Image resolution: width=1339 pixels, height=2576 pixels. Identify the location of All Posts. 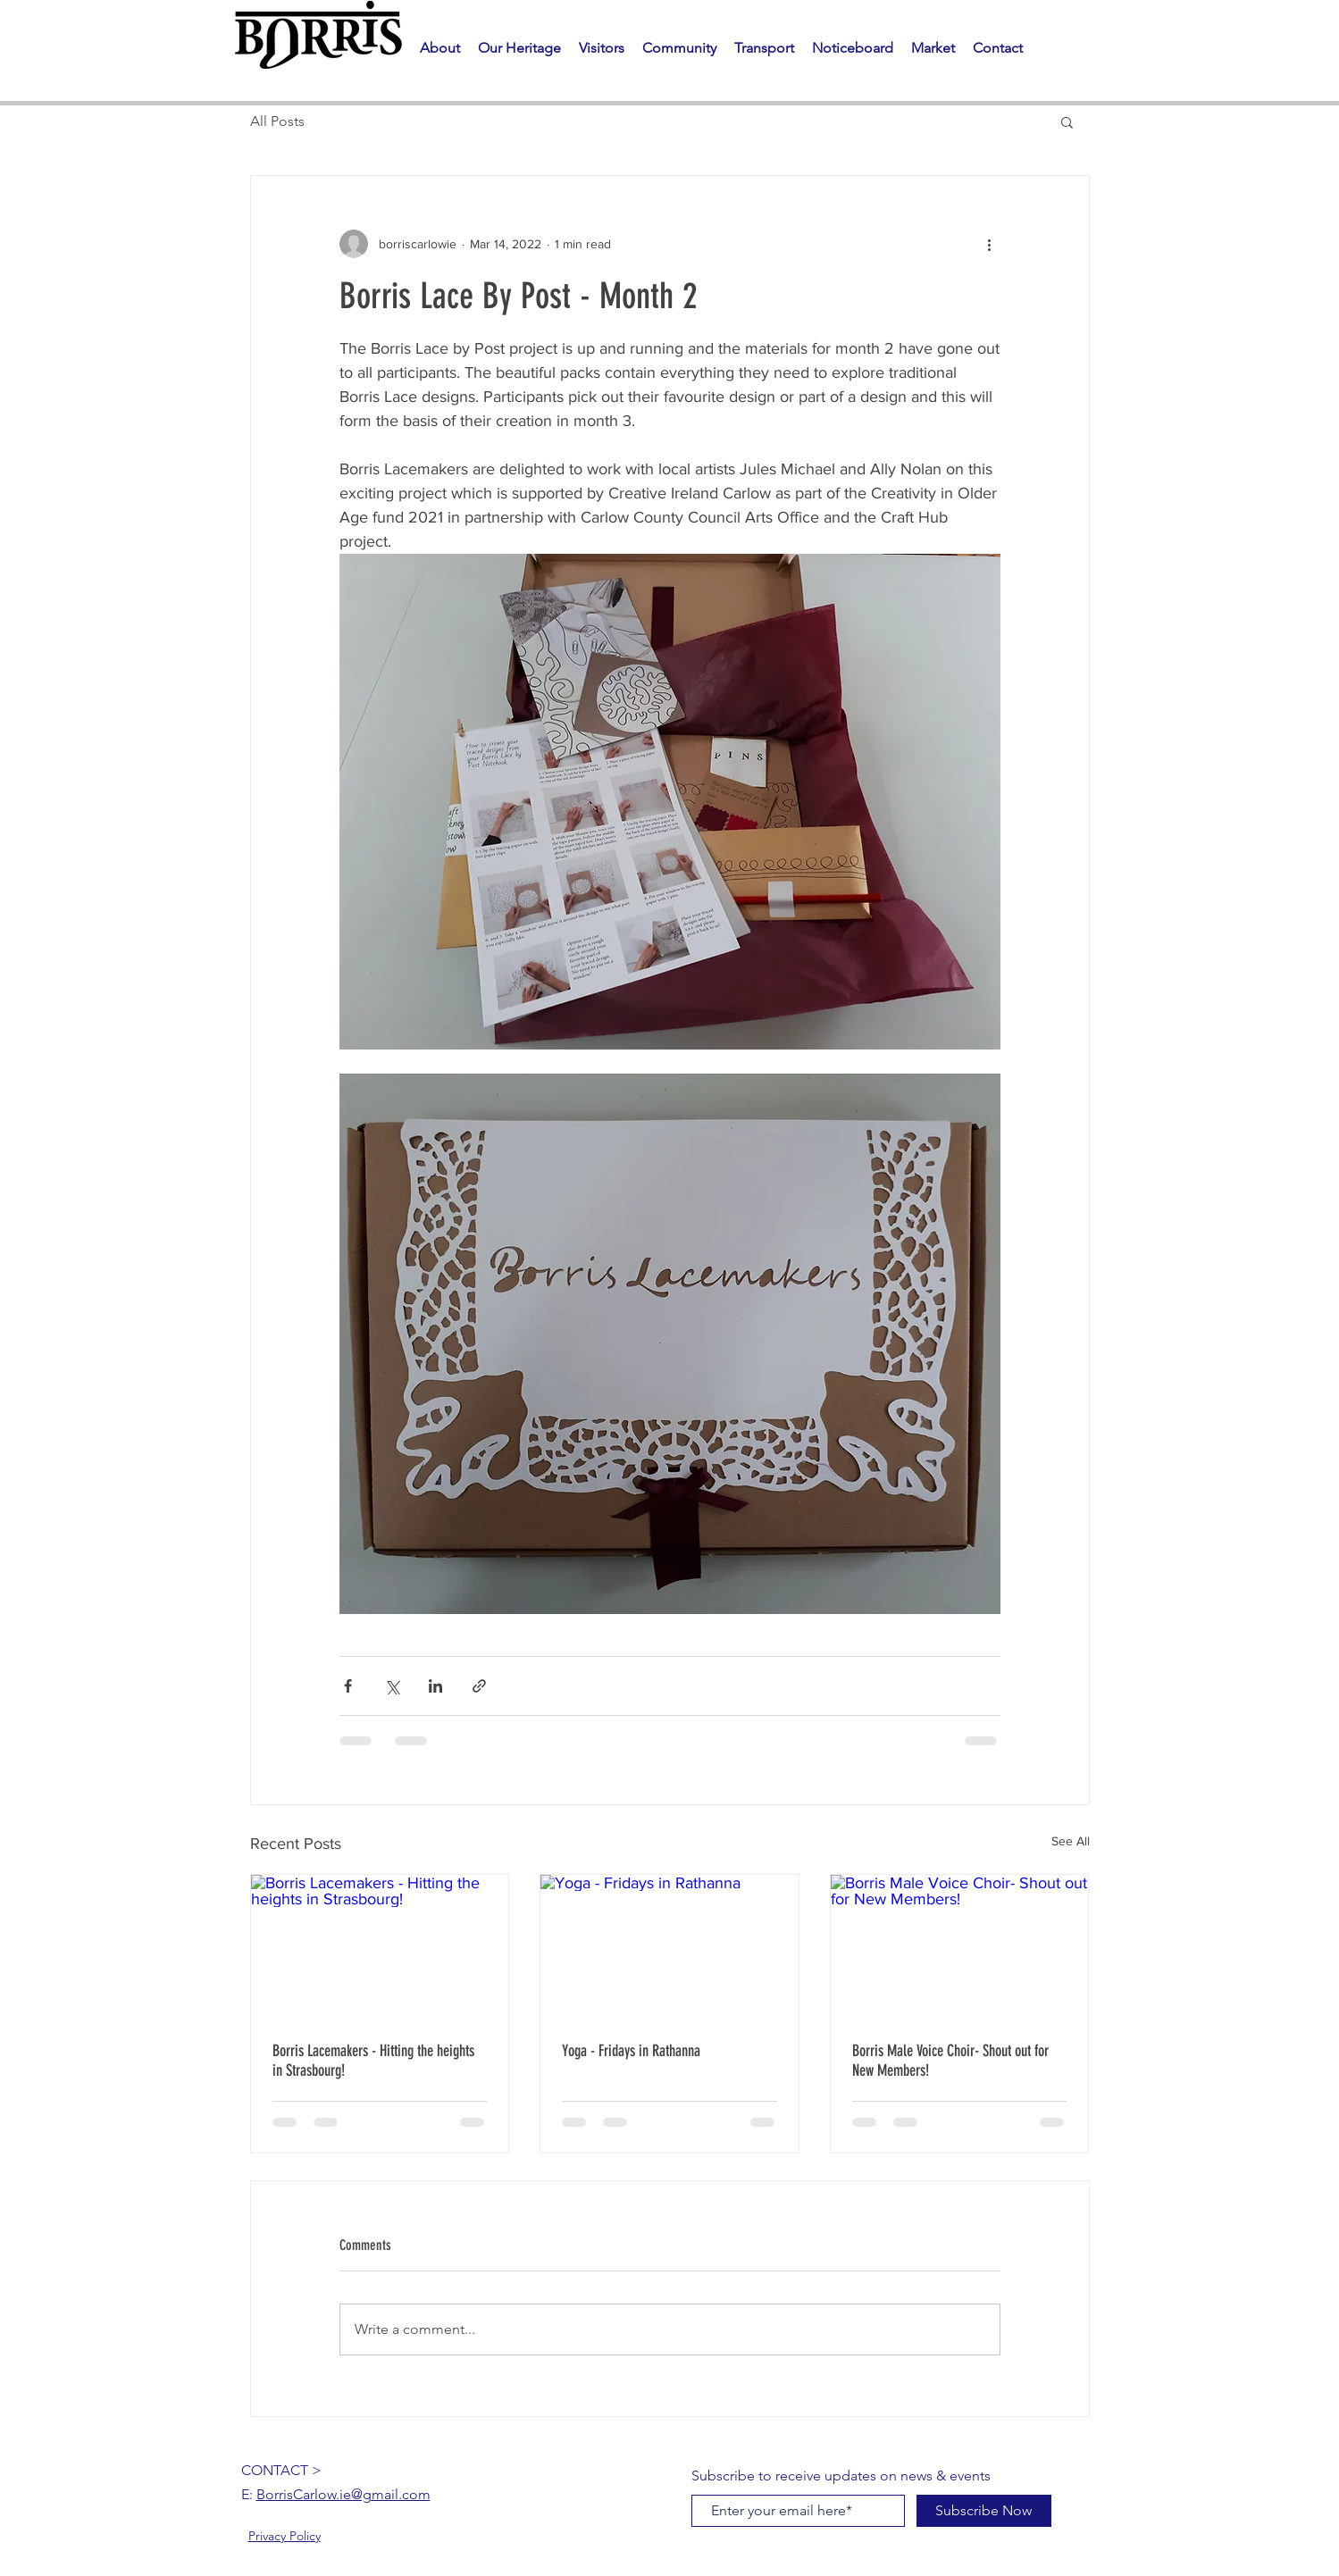
(277, 121).